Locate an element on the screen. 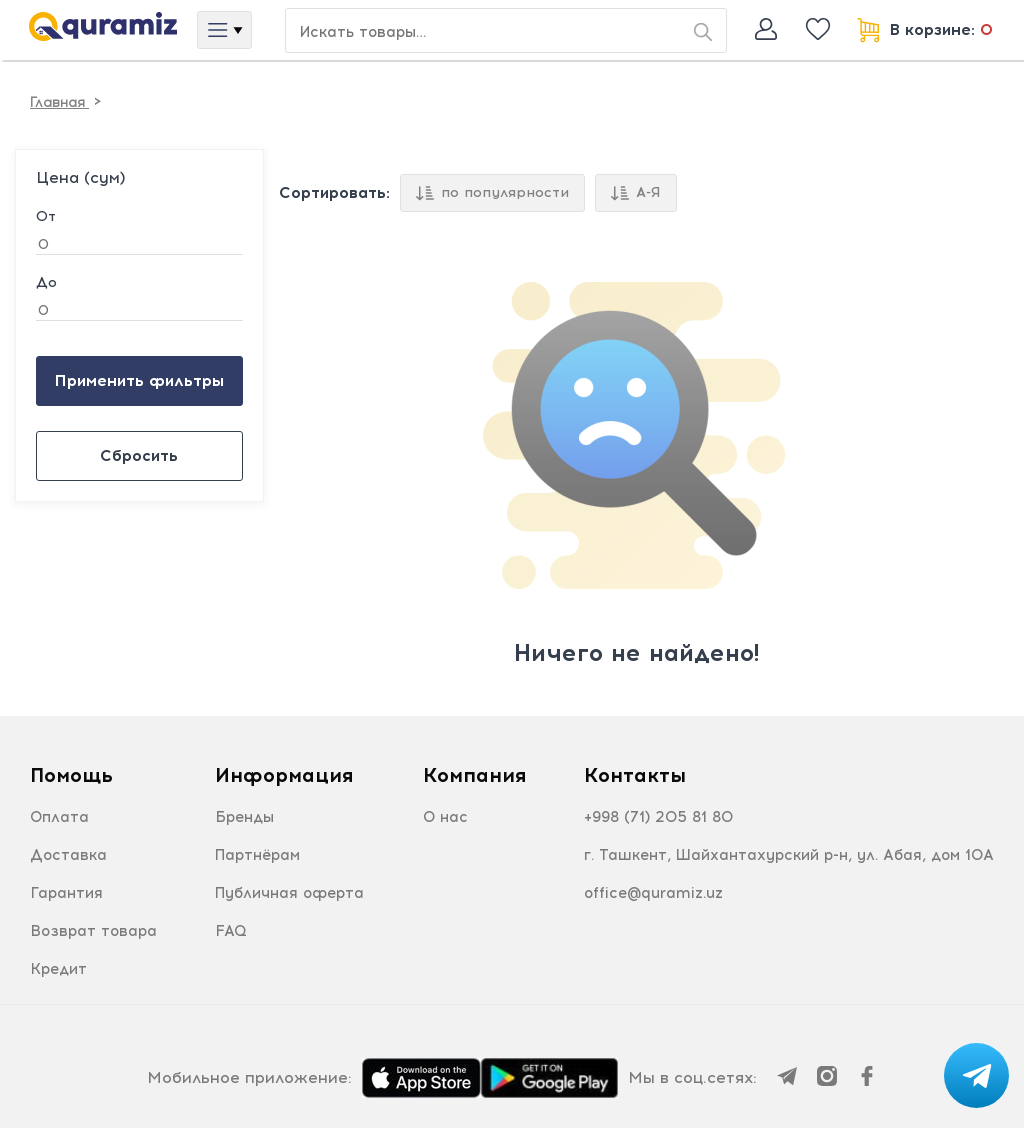  Контакты is located at coordinates (635, 775).